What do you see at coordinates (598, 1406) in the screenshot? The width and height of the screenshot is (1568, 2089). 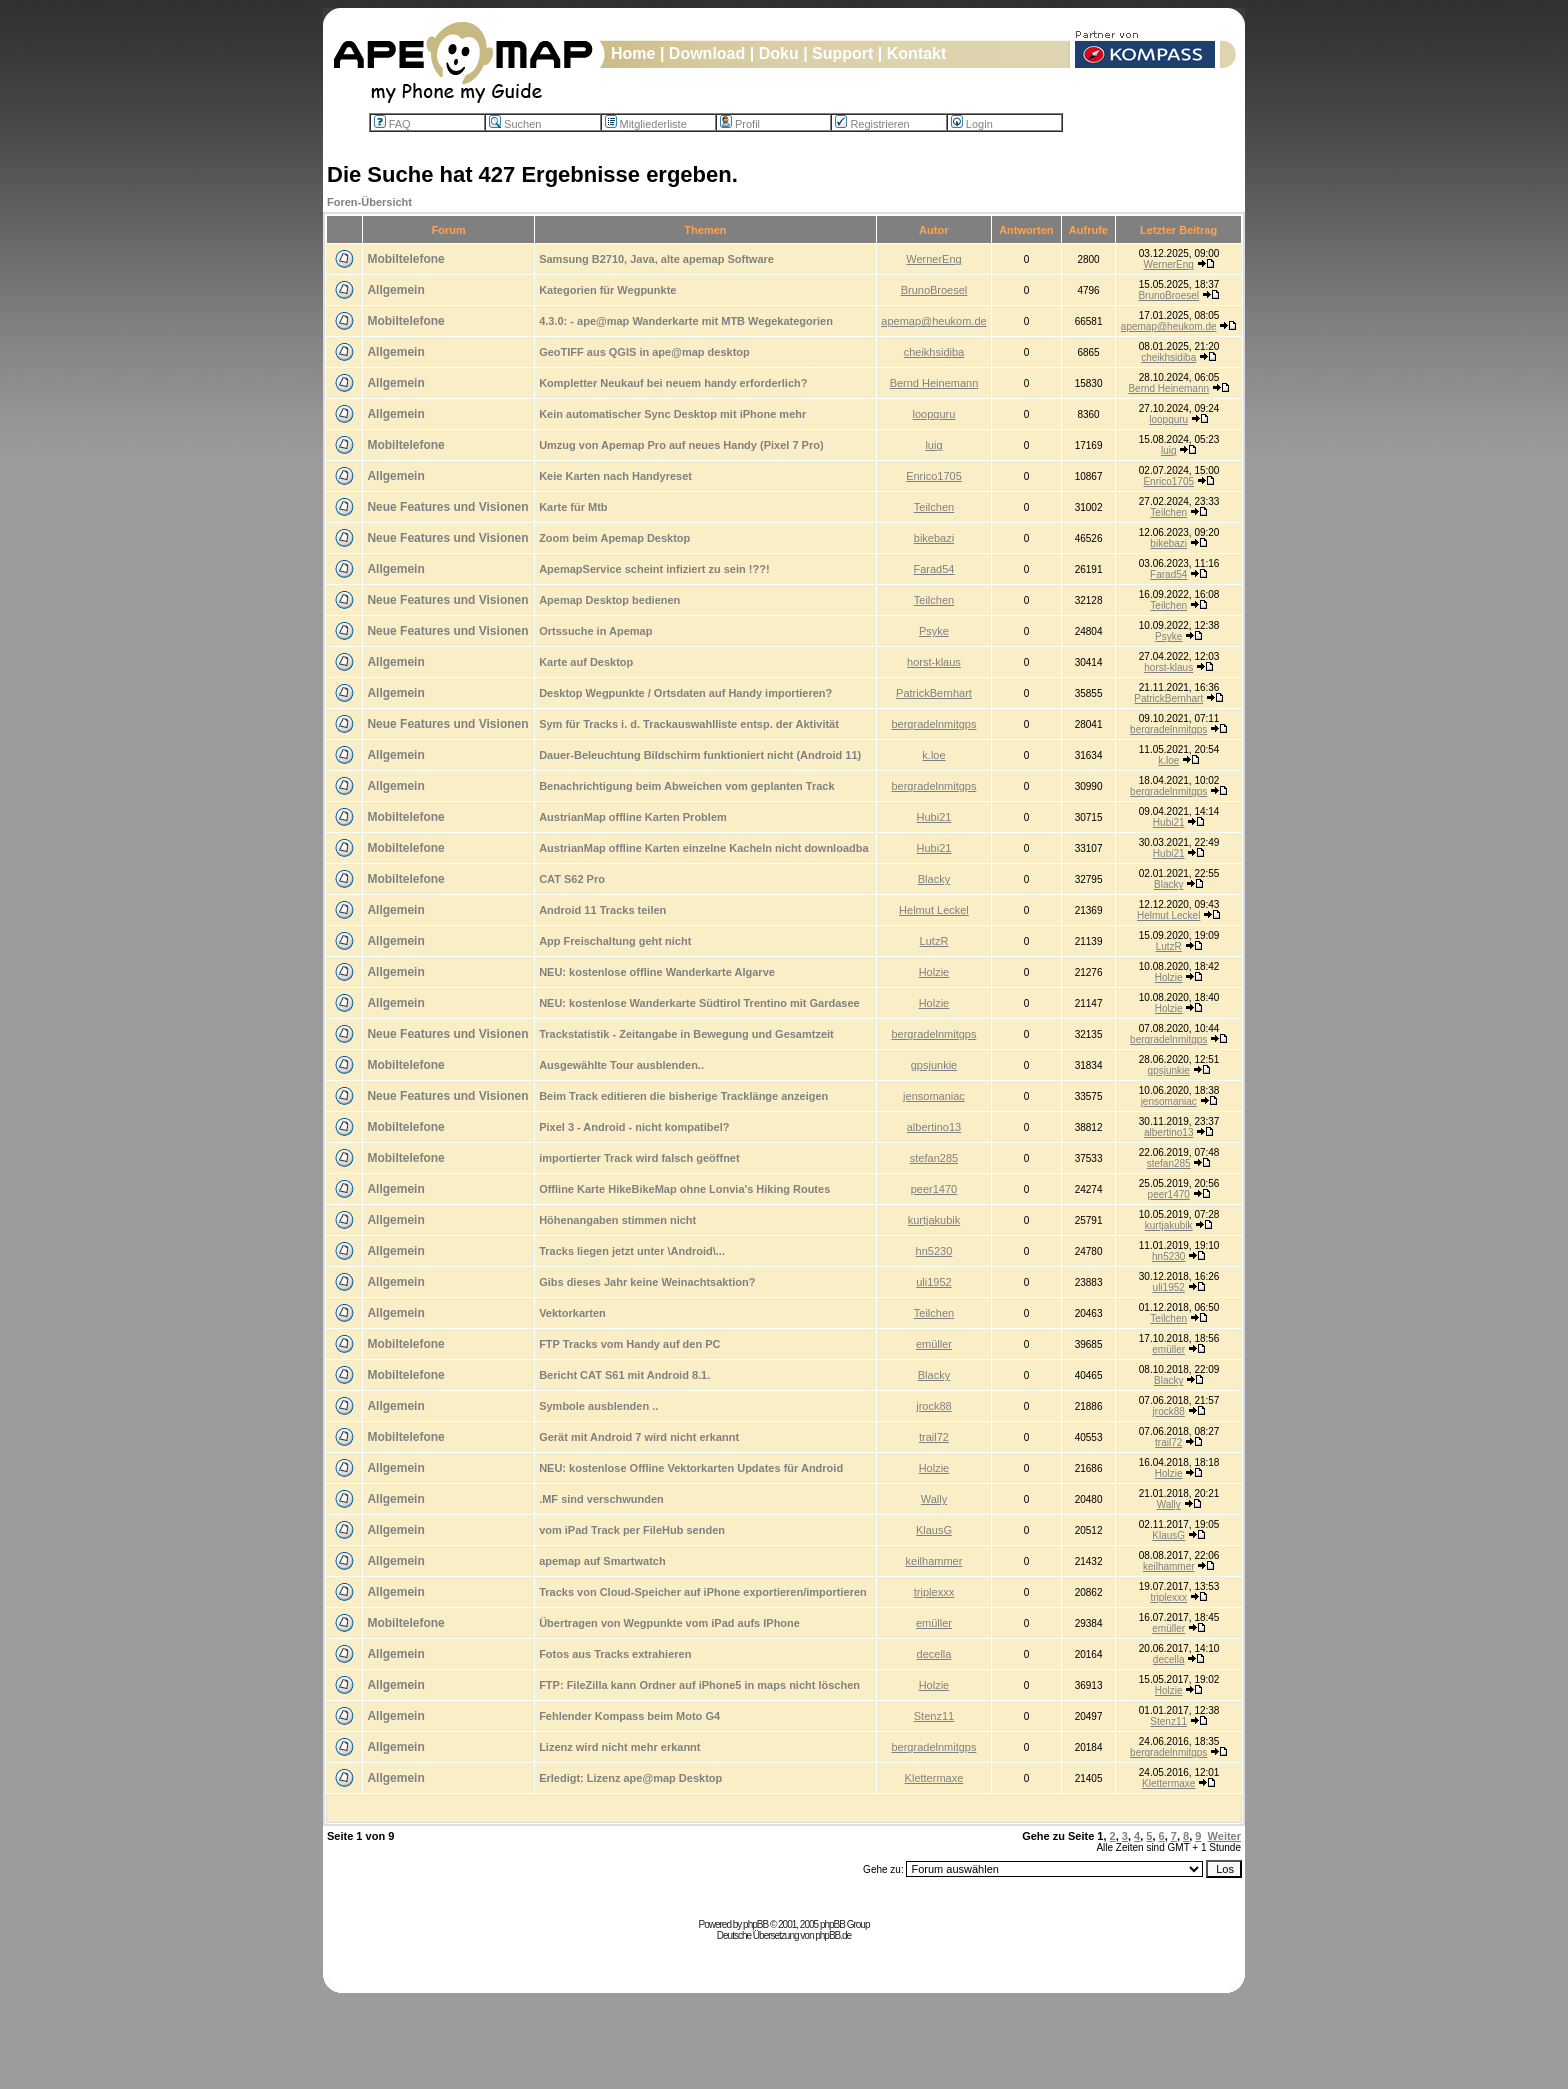 I see `Symbole ausblenden ..` at bounding box center [598, 1406].